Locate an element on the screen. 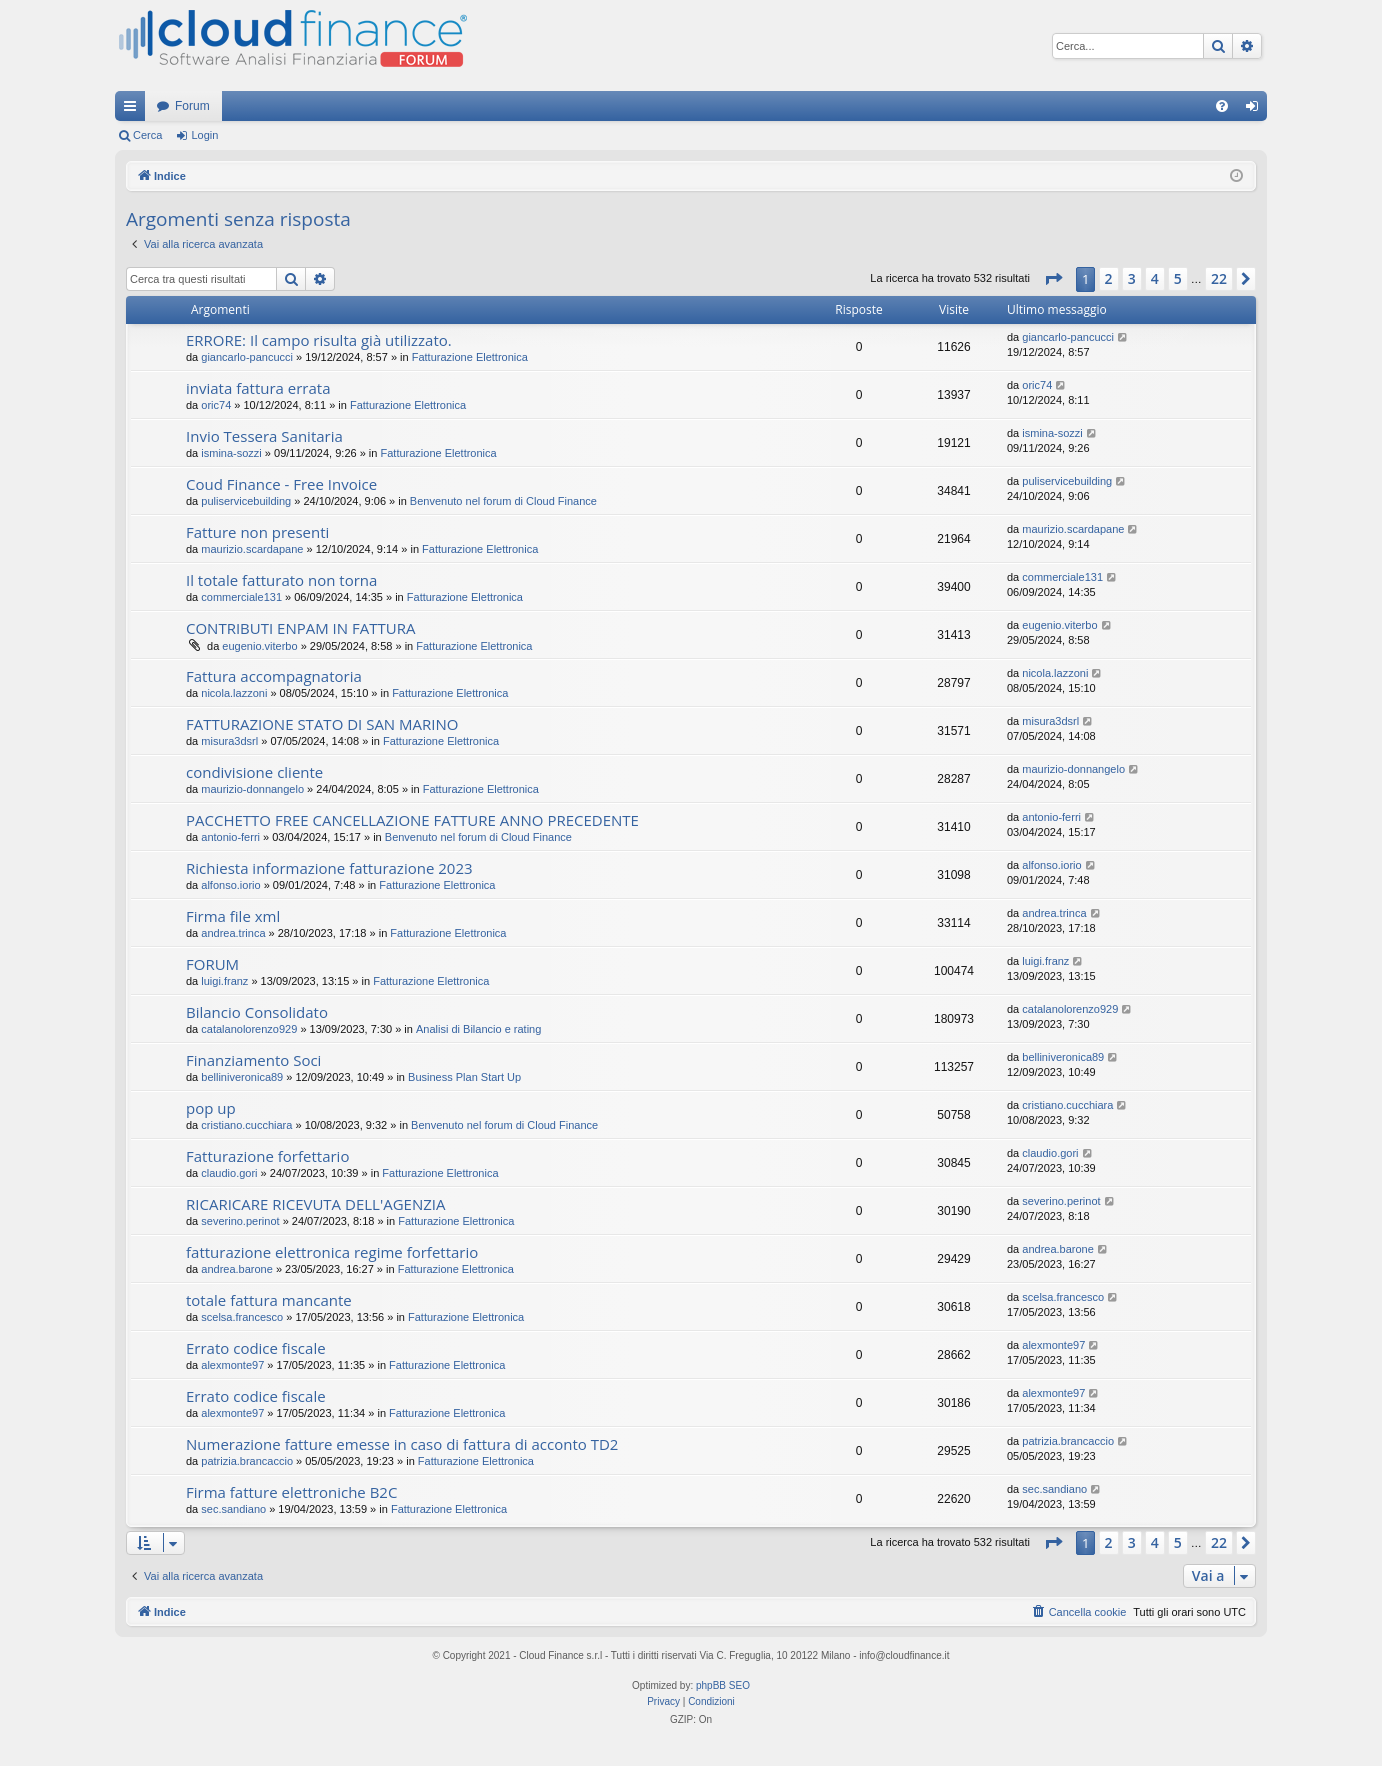  Fatturazione Elettronica is located at coordinates (470, 357).